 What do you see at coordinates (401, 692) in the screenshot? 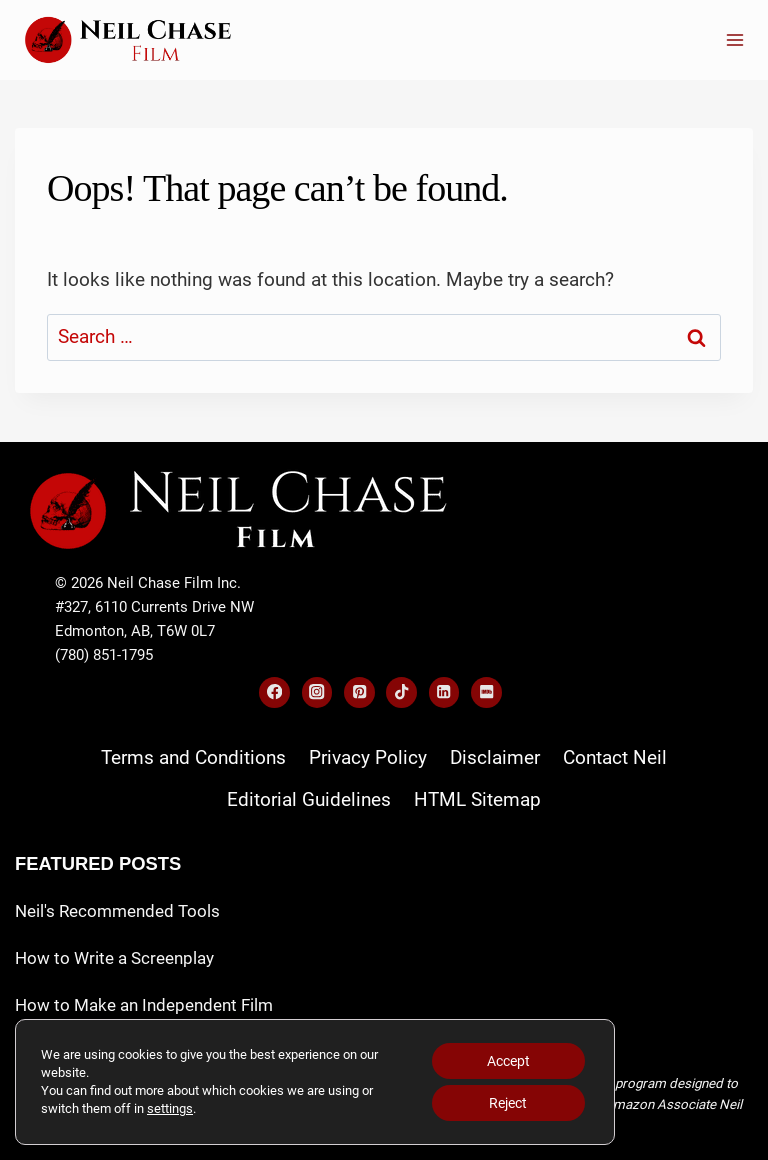
I see `[TikTok]` at bounding box center [401, 692].